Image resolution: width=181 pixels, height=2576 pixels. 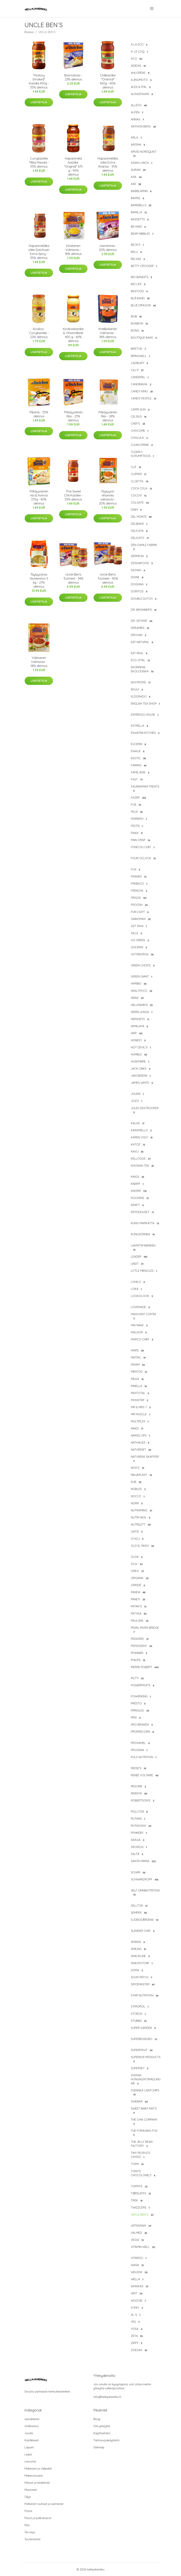 I want to click on BIO LIFE, so click(x=138, y=284).